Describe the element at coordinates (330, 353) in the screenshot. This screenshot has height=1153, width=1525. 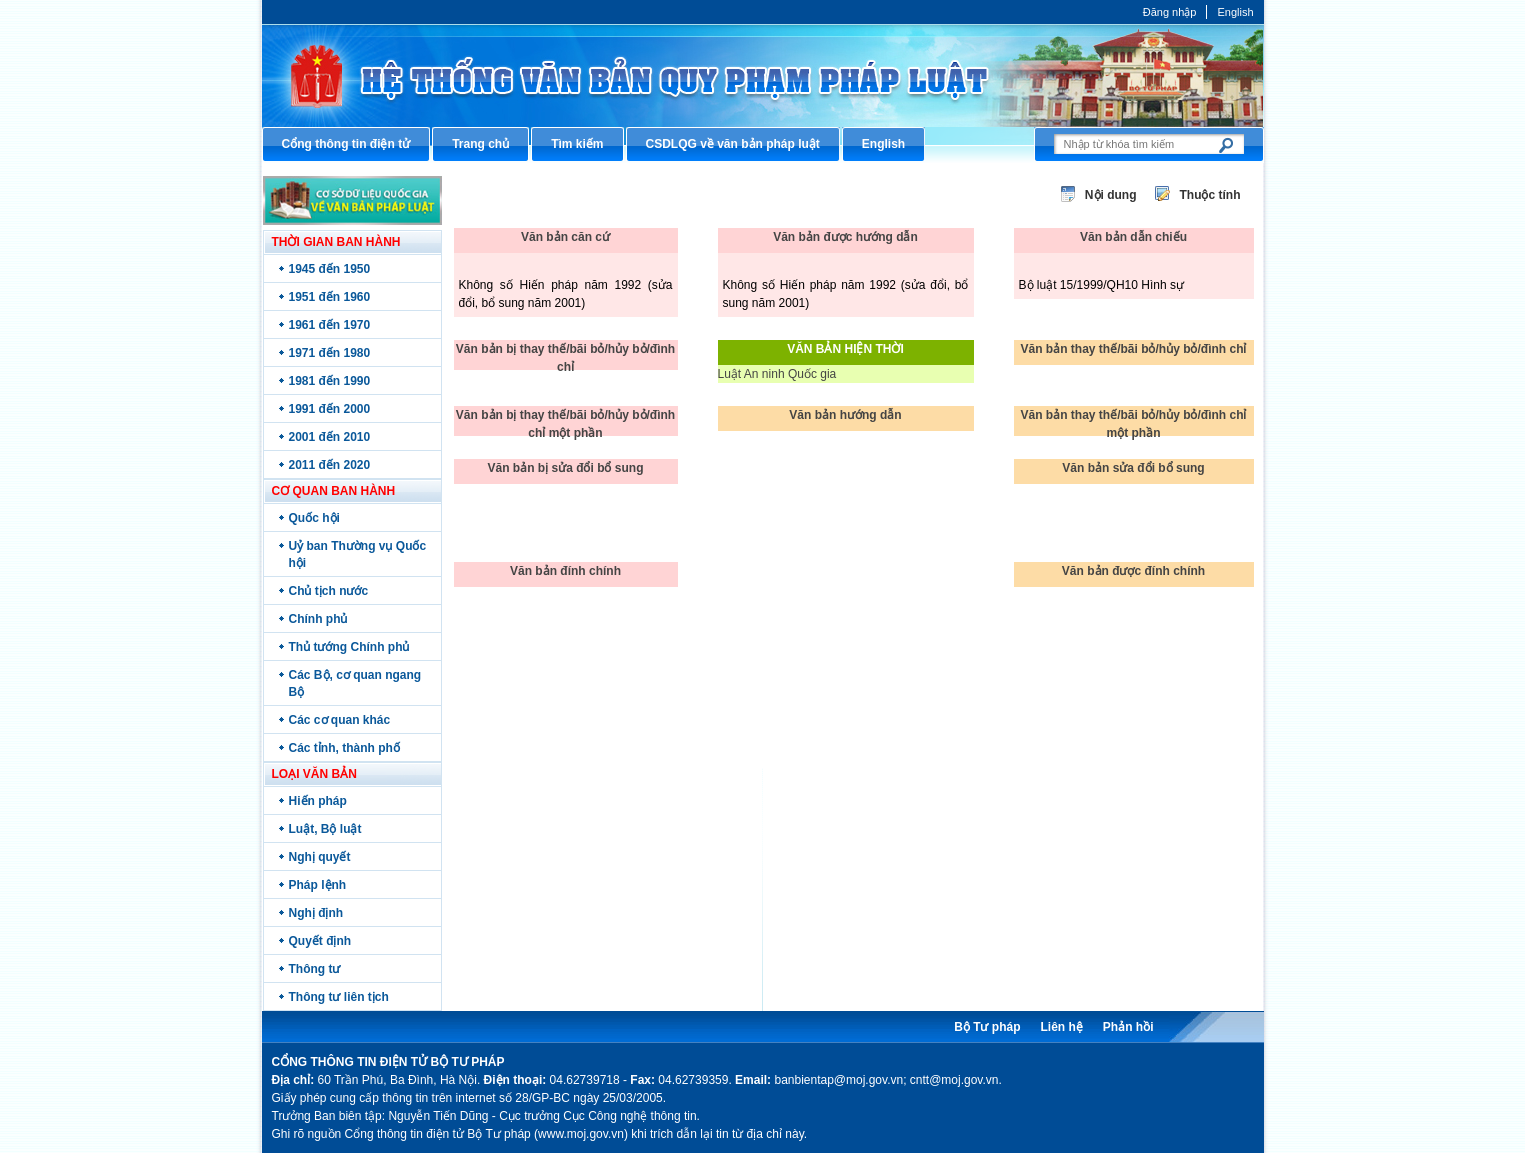
I see `1971 đến 1980` at that location.